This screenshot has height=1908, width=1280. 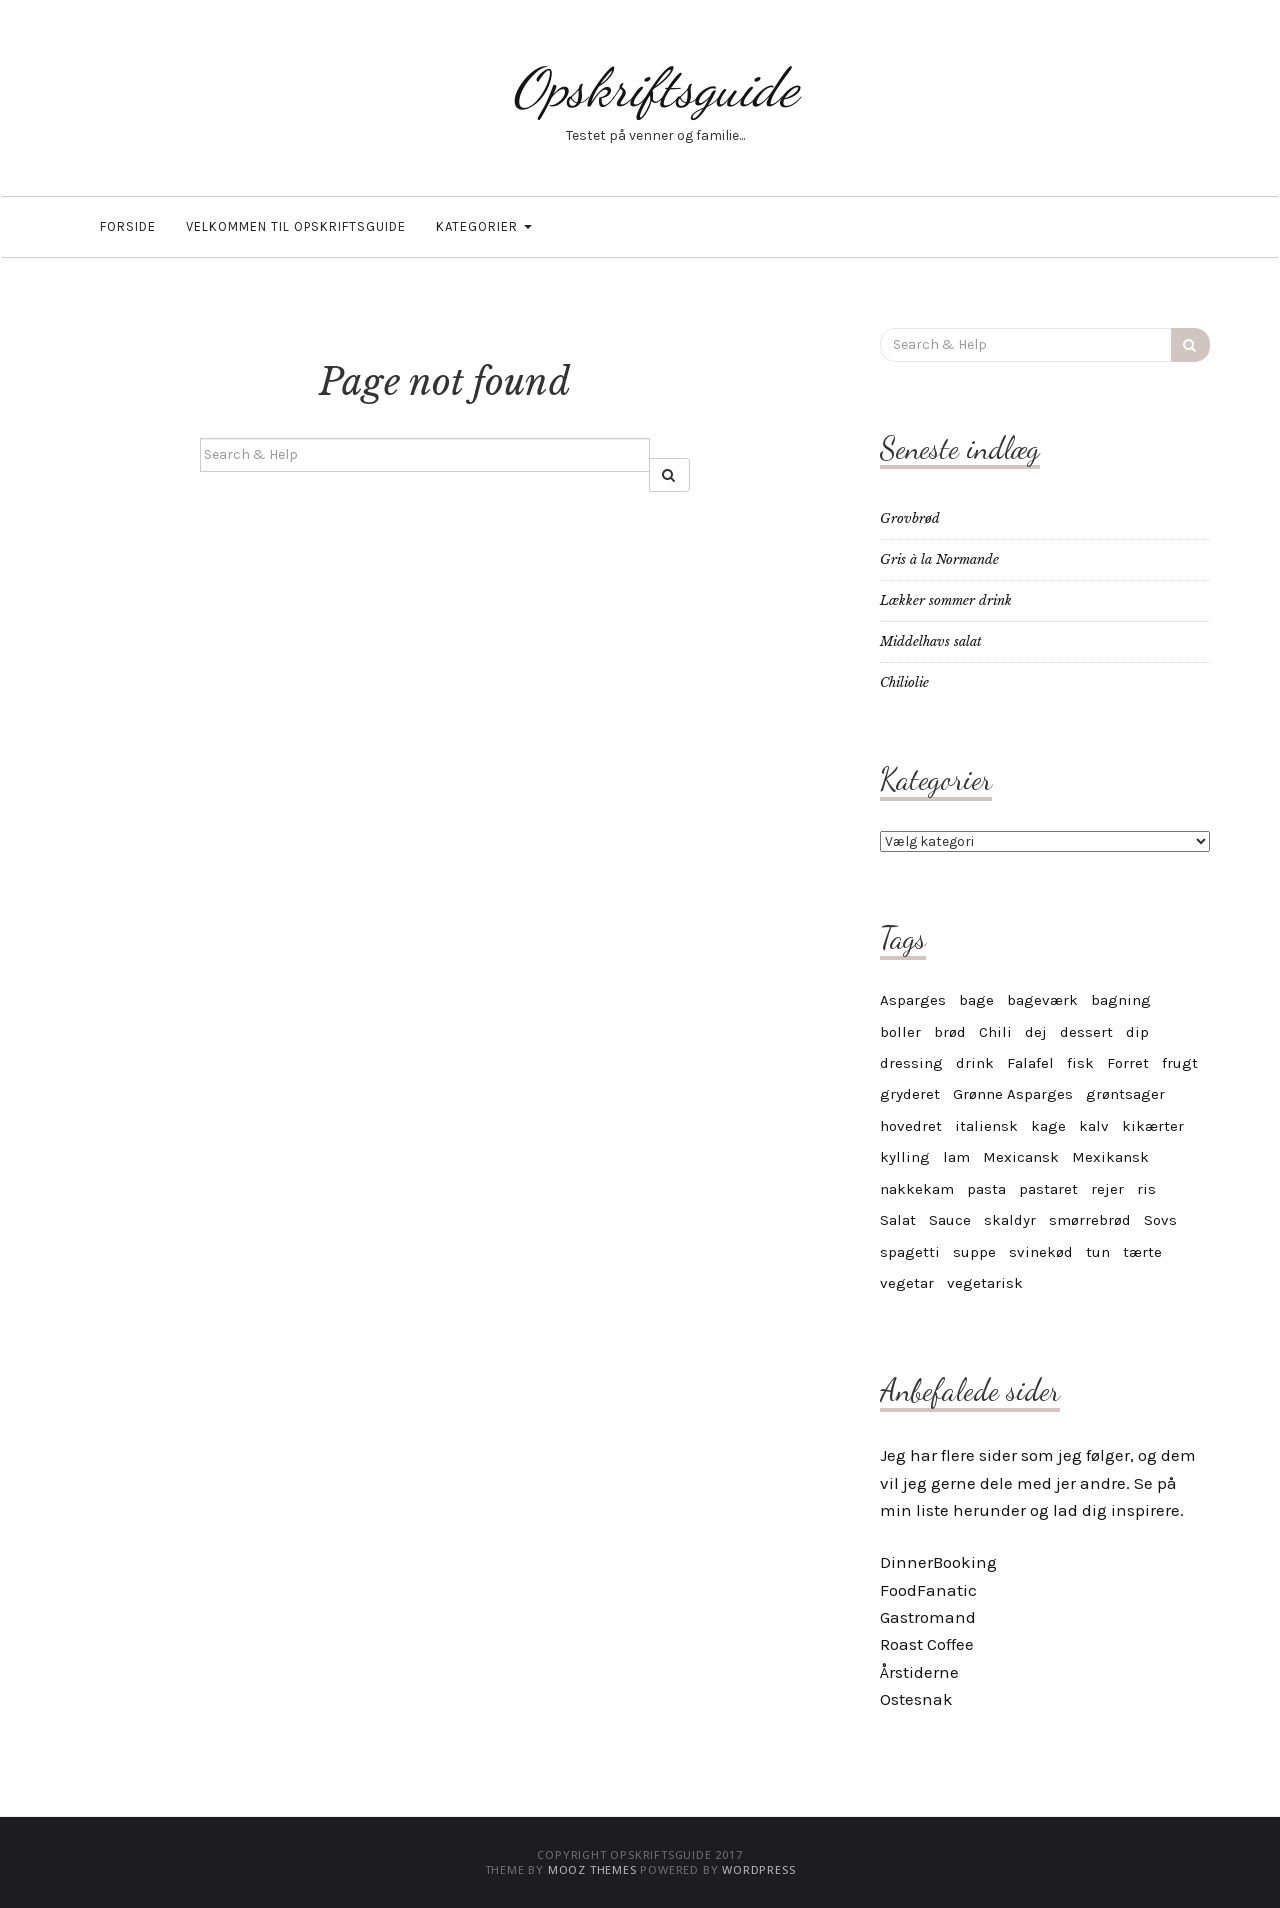 I want to click on nakkekam [nakkekam (3 elementer)], so click(x=917, y=1189).